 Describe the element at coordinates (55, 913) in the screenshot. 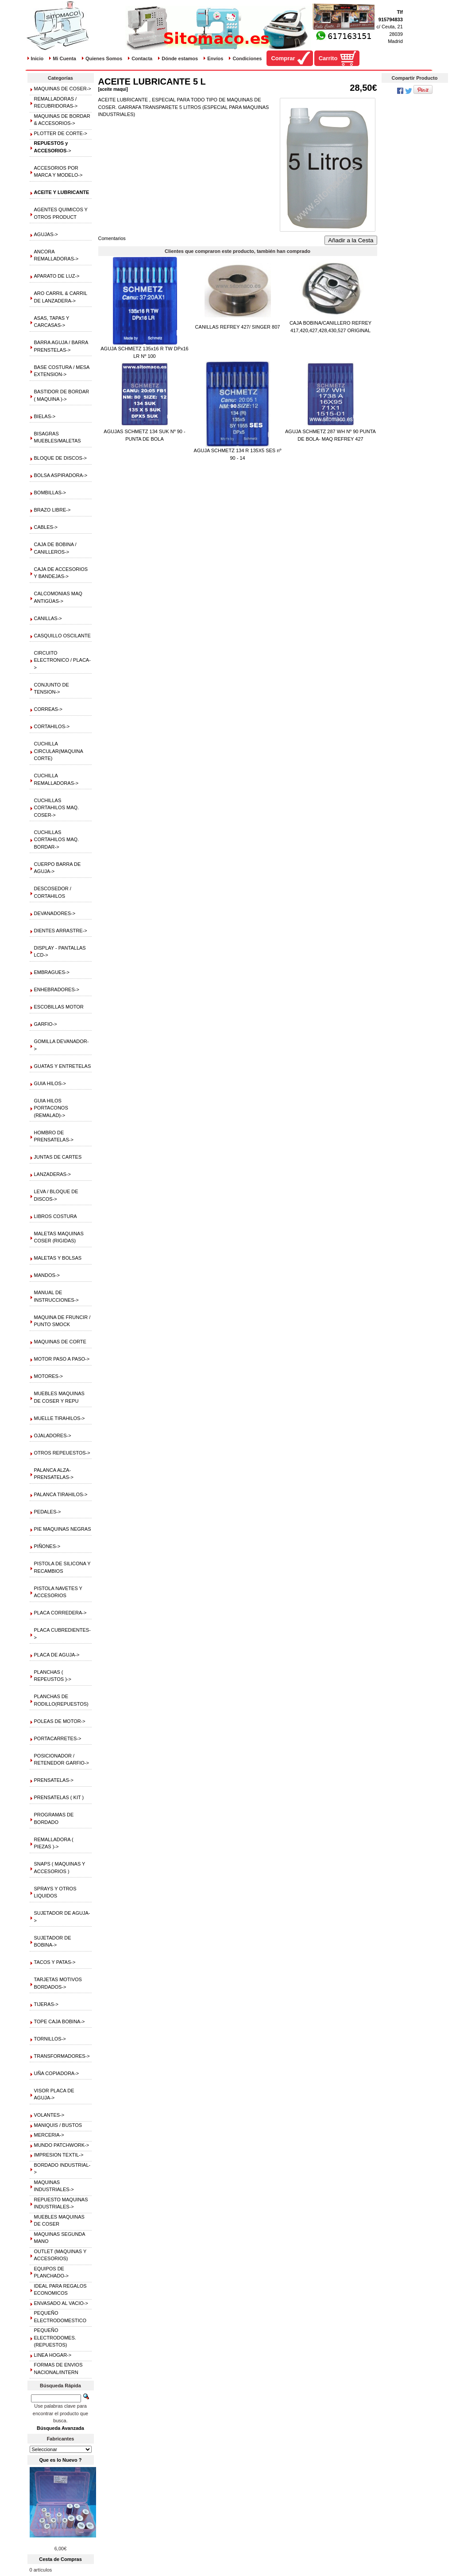

I see `DEVANADORES->` at that location.